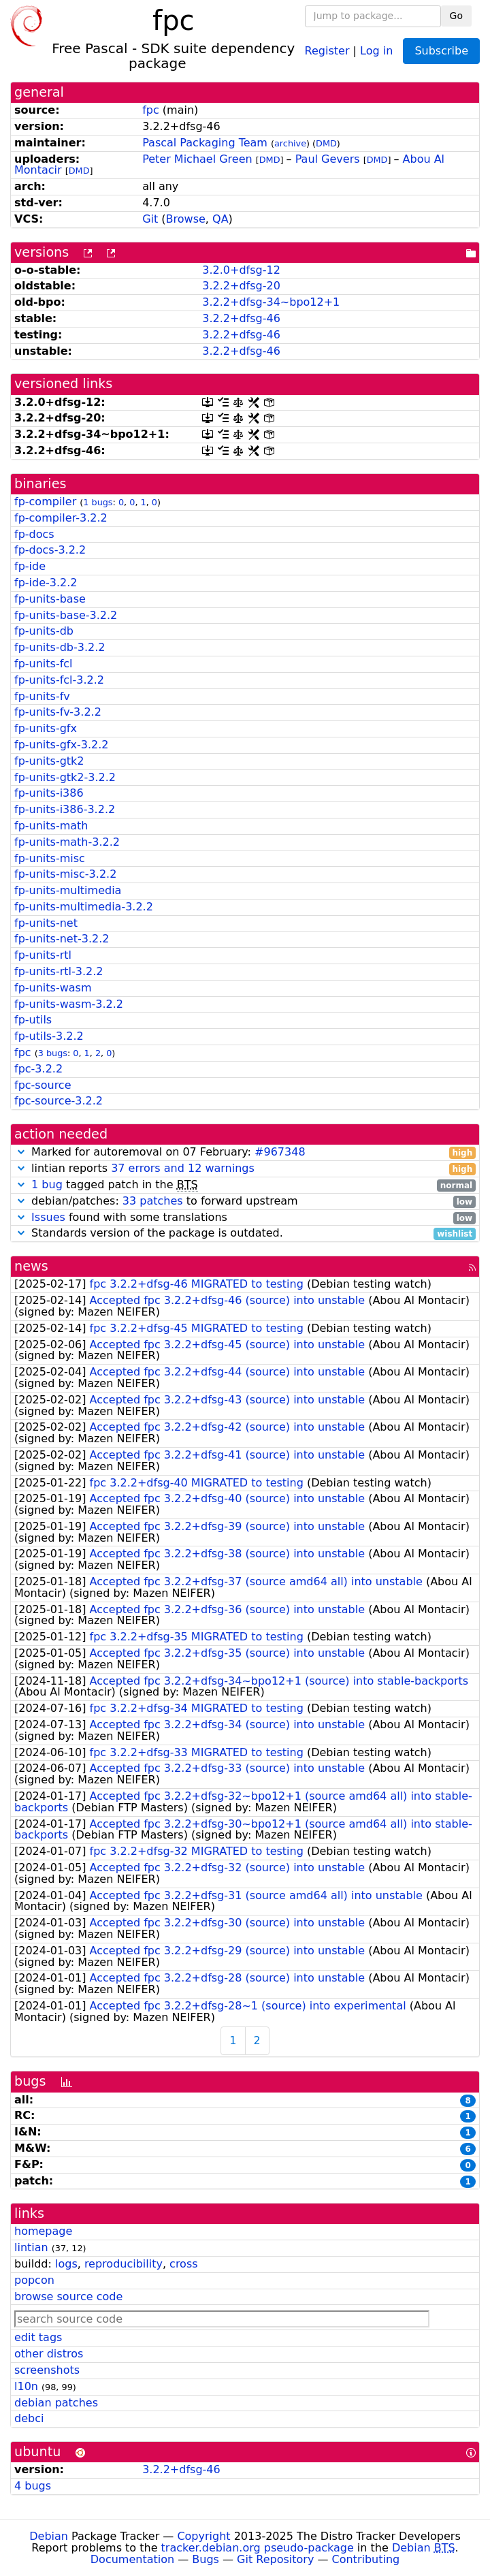 The height and width of the screenshot is (2576, 490). I want to click on debci, so click(29, 2418).